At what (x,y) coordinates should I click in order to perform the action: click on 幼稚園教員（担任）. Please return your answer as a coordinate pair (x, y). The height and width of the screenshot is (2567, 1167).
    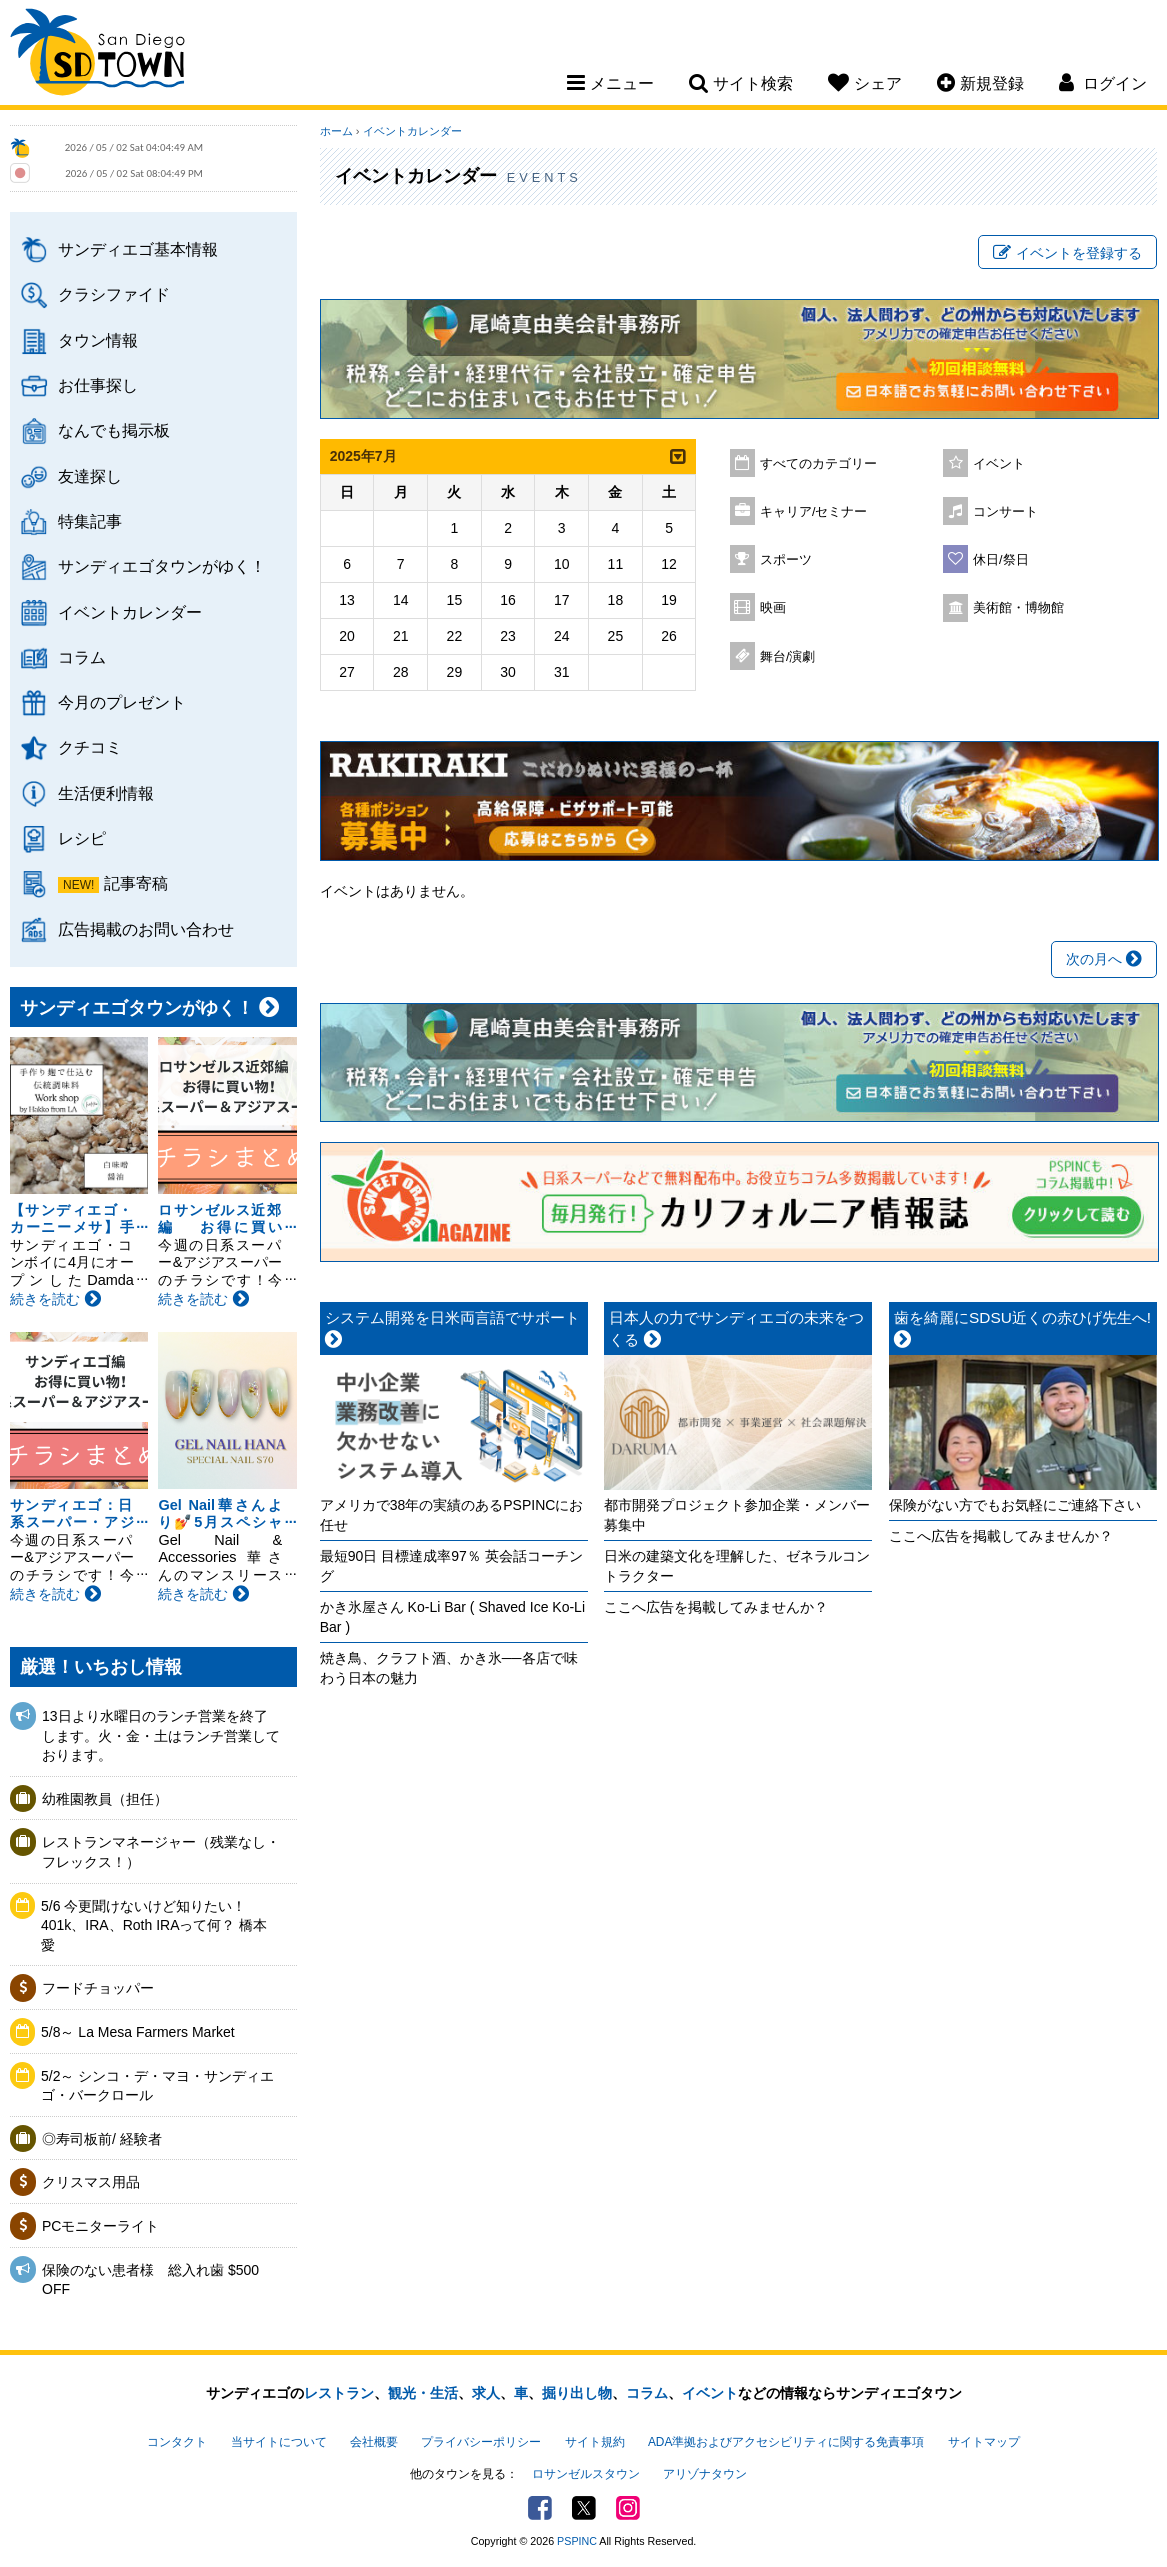
    Looking at the image, I should click on (105, 1799).